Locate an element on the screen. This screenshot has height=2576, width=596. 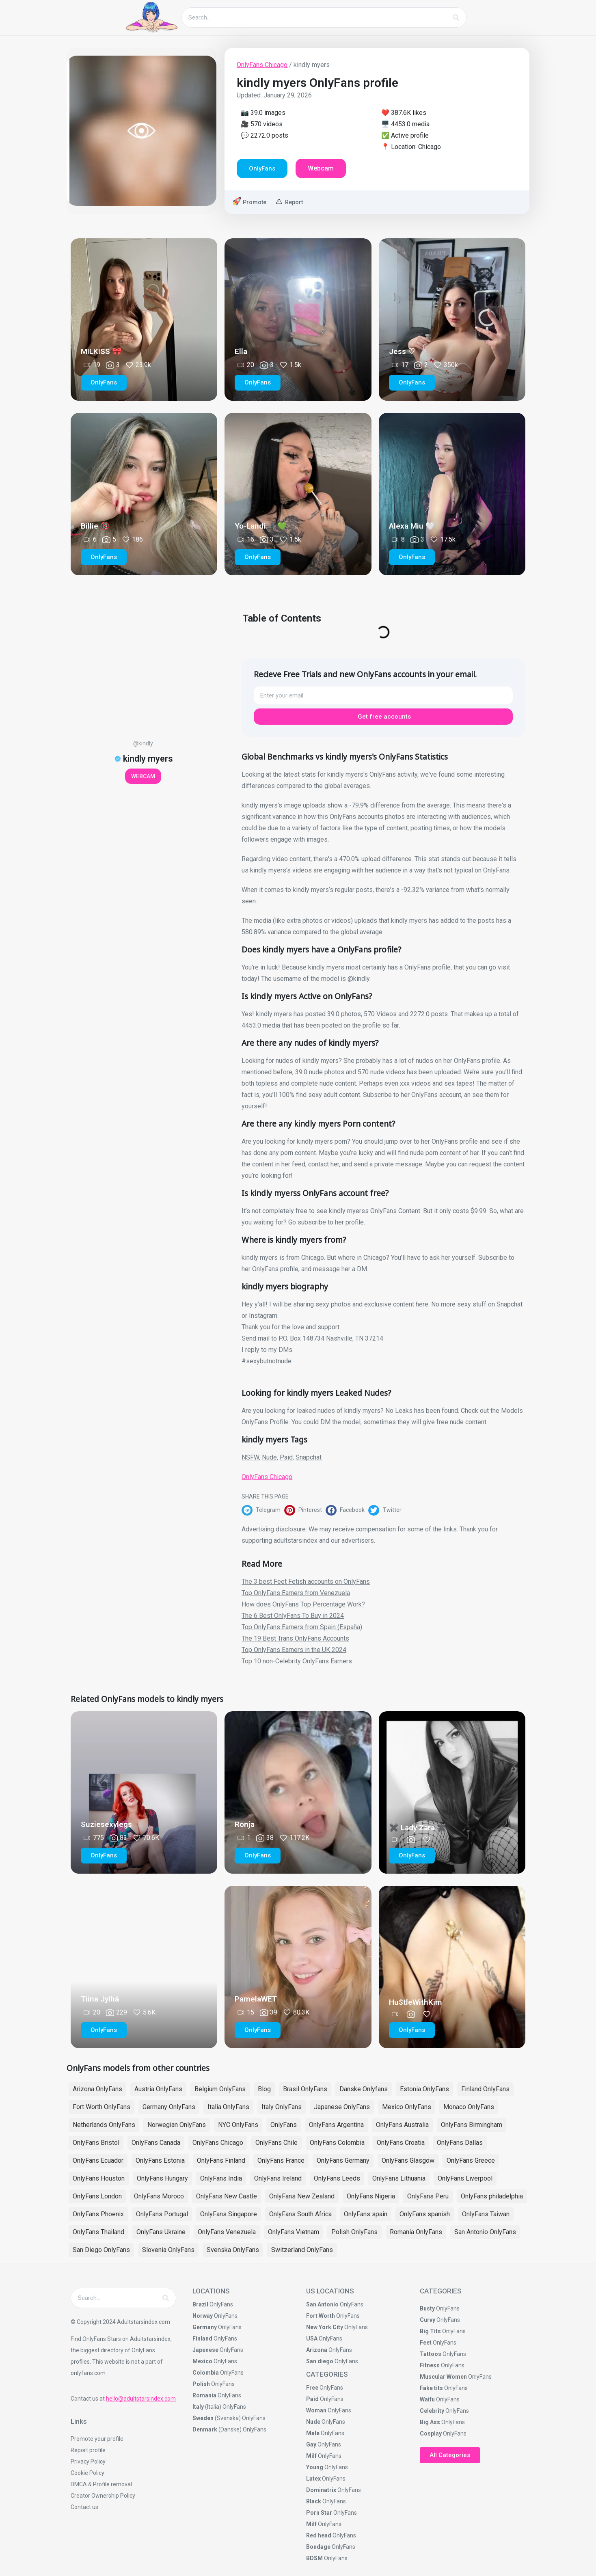
The 6 Best OnlyFans To Buy in 2024 is located at coordinates (293, 1615).